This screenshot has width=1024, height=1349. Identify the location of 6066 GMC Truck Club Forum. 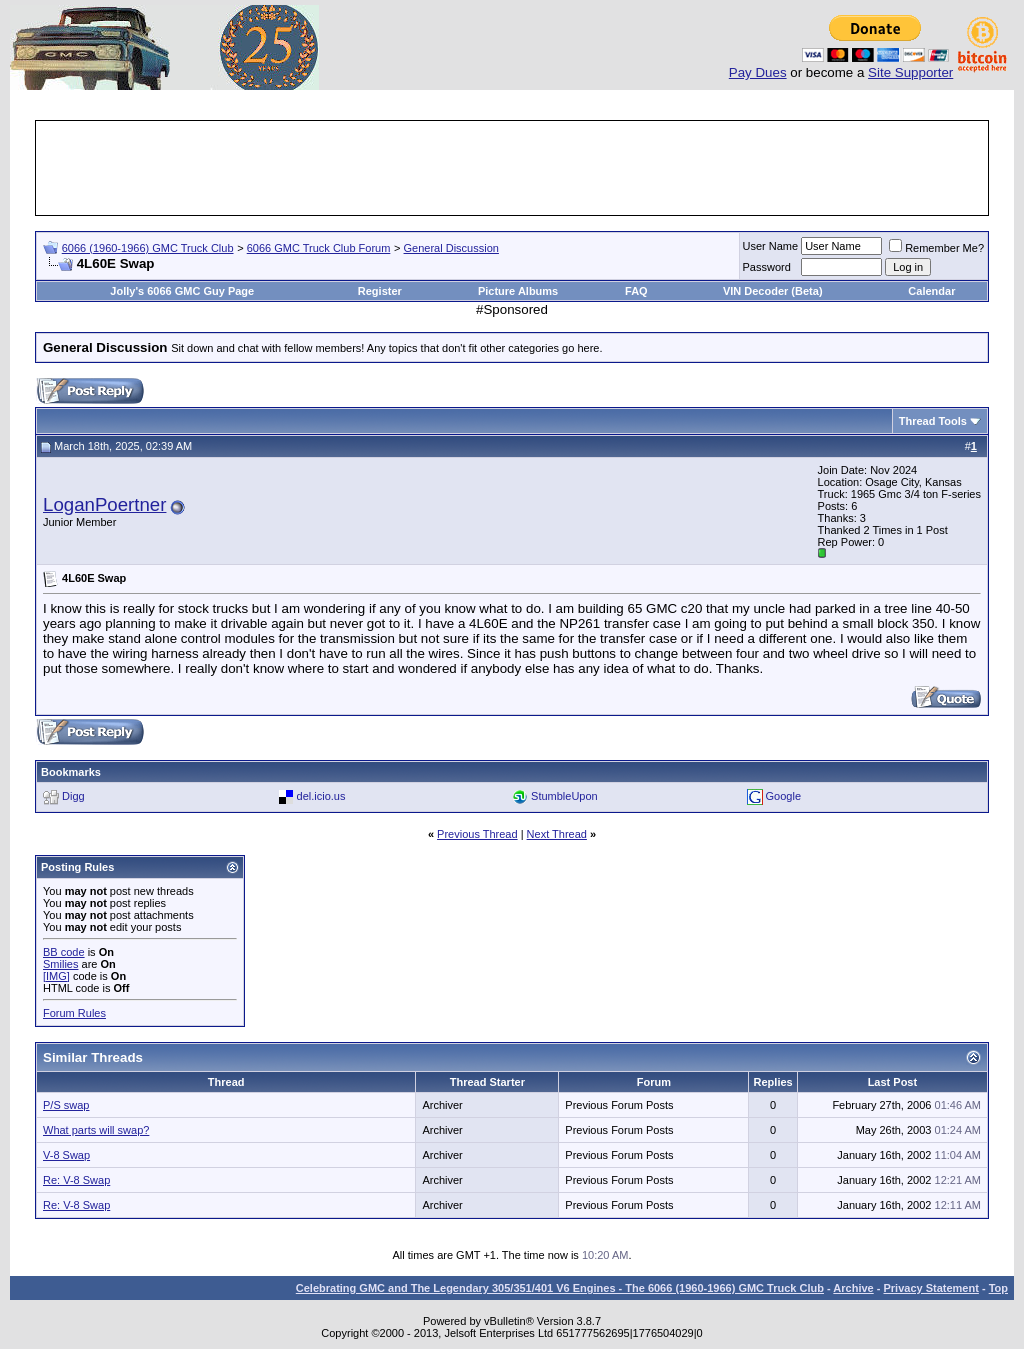
(319, 248).